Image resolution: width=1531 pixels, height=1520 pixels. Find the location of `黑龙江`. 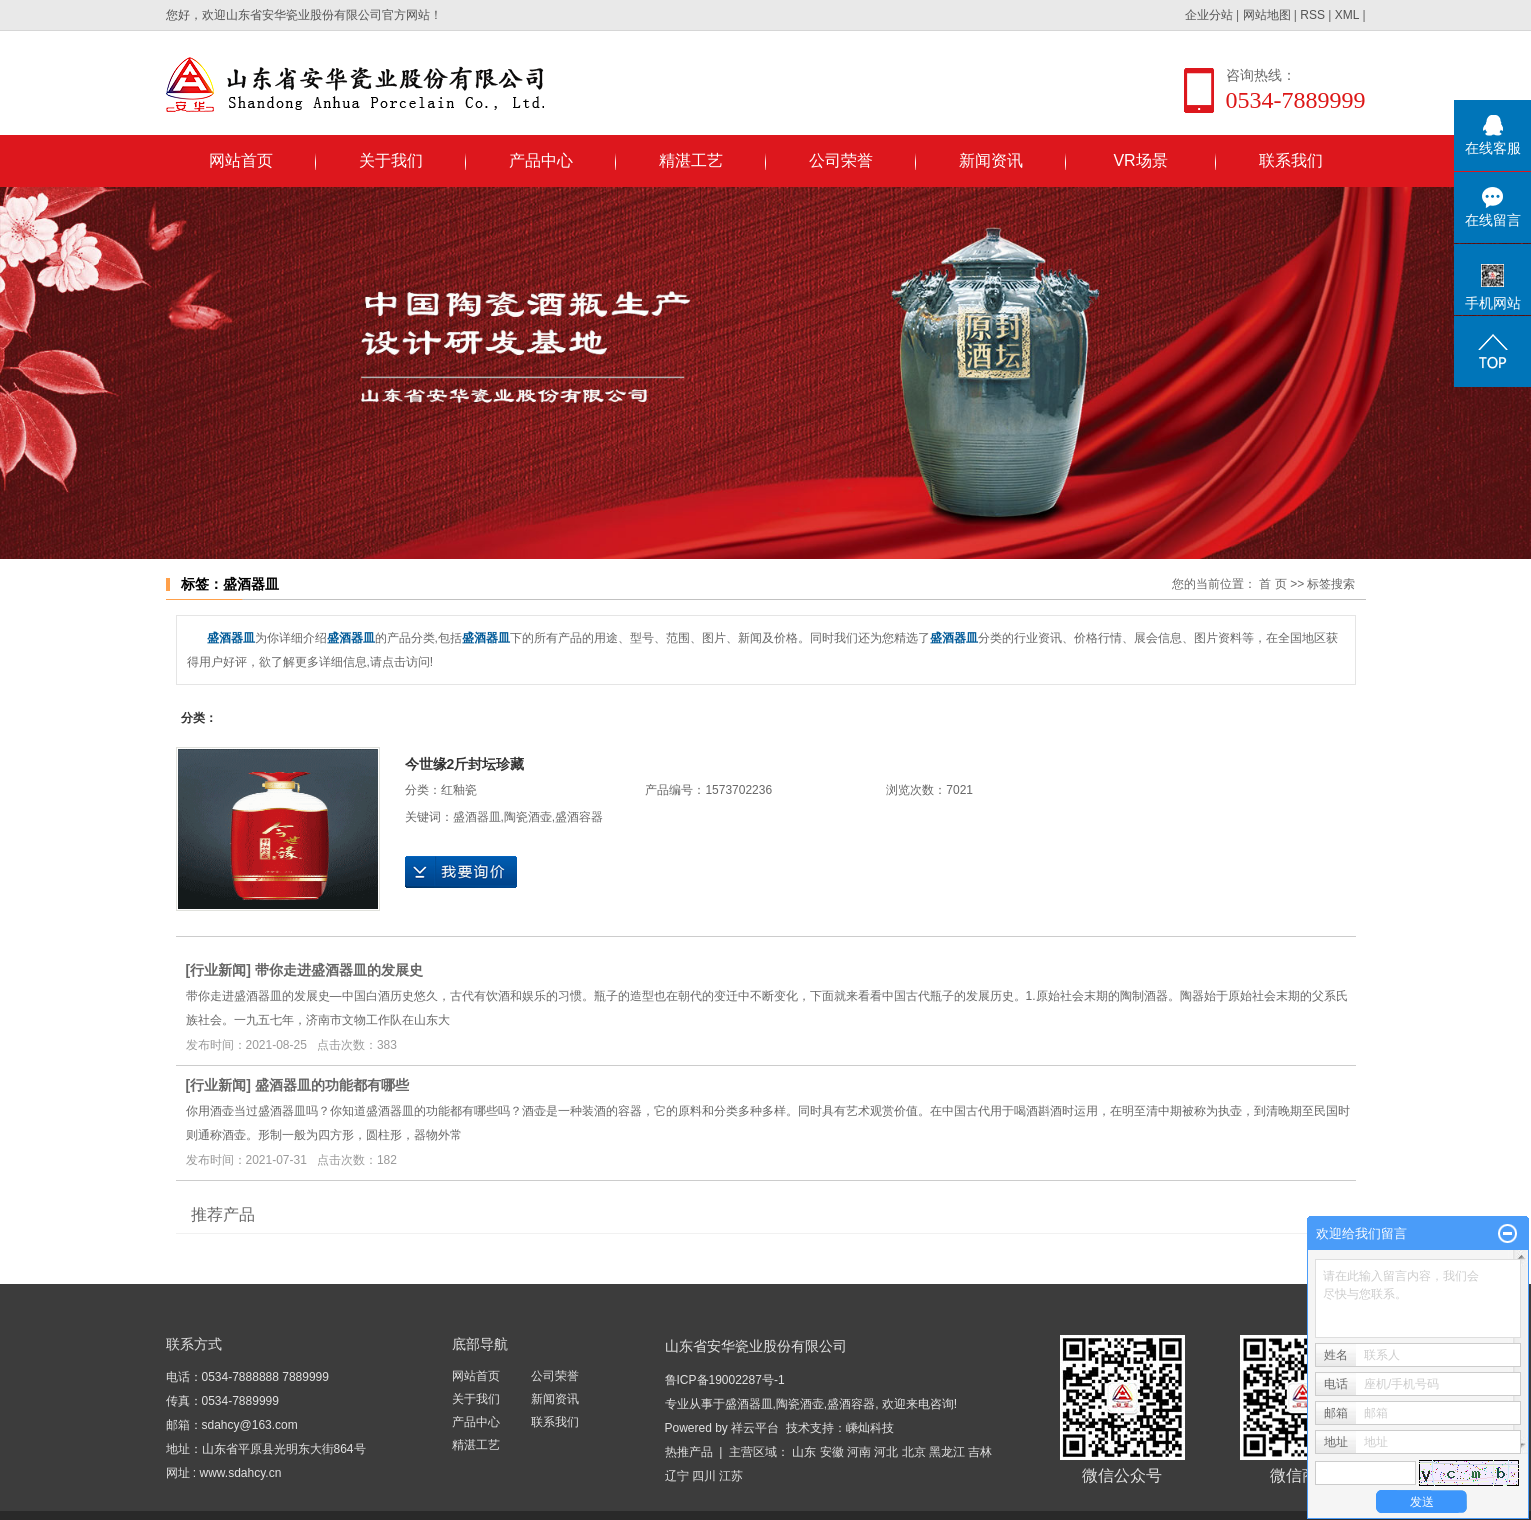

黑龙江 is located at coordinates (947, 1452).